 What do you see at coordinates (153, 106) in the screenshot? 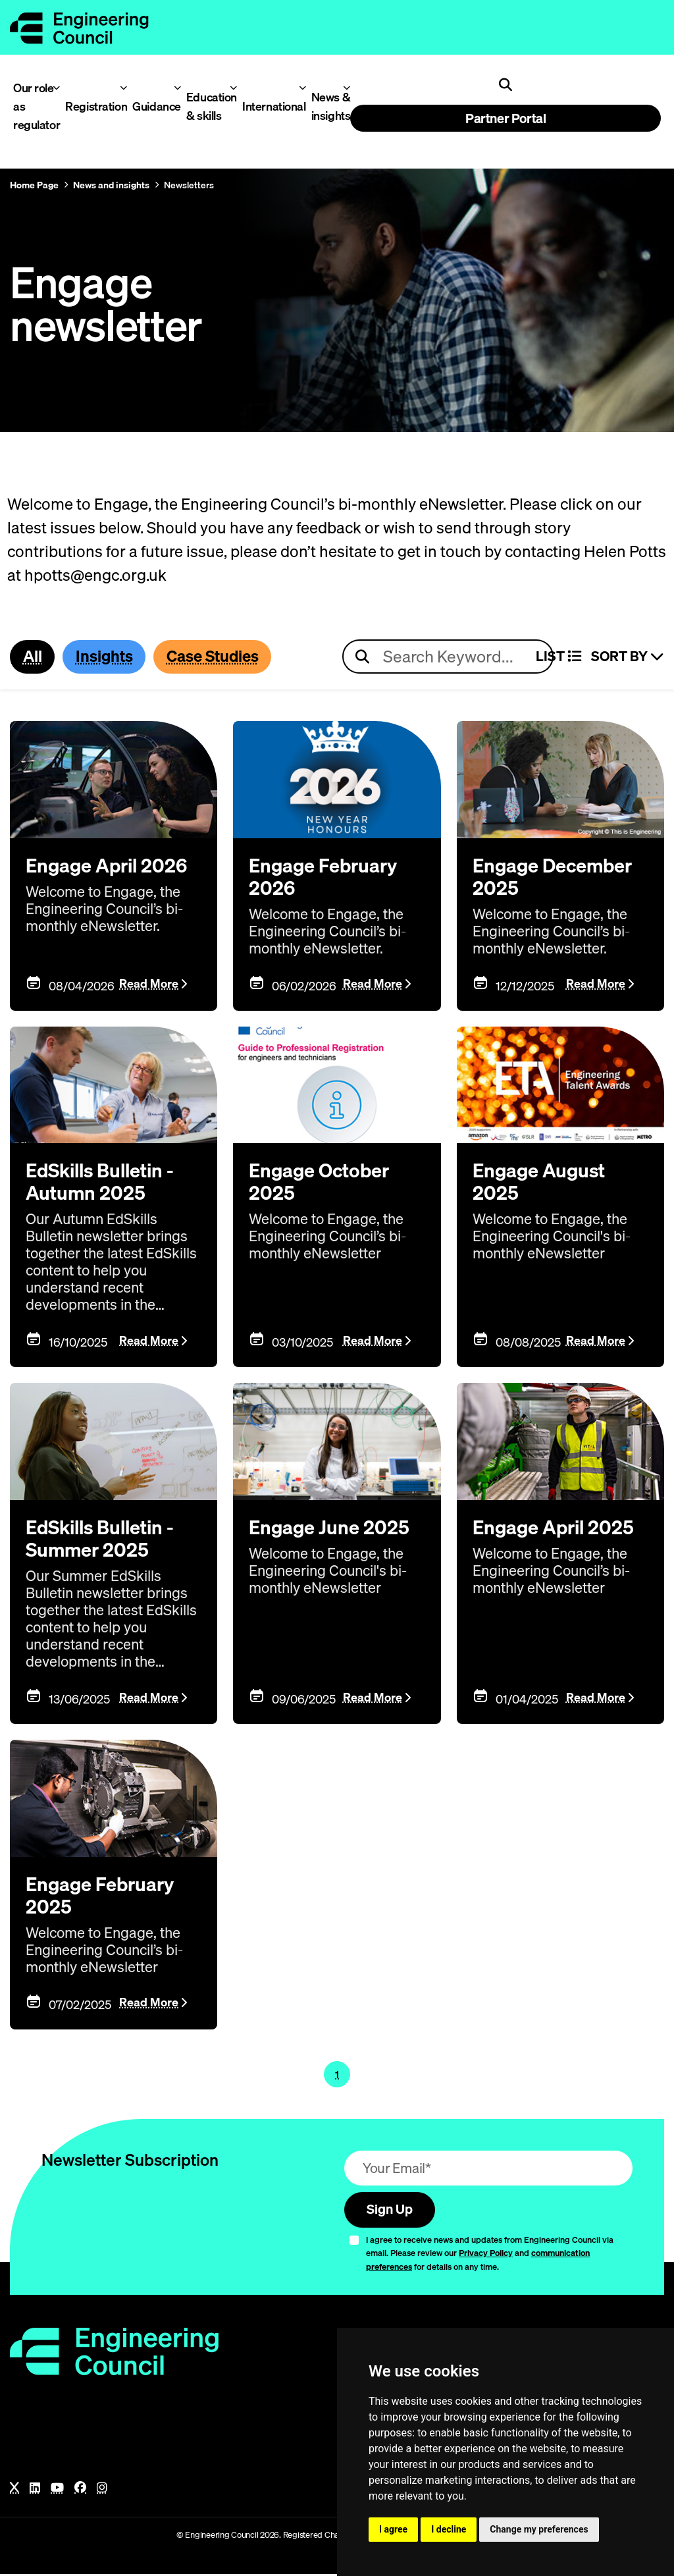
I see `Guidance` at bounding box center [153, 106].